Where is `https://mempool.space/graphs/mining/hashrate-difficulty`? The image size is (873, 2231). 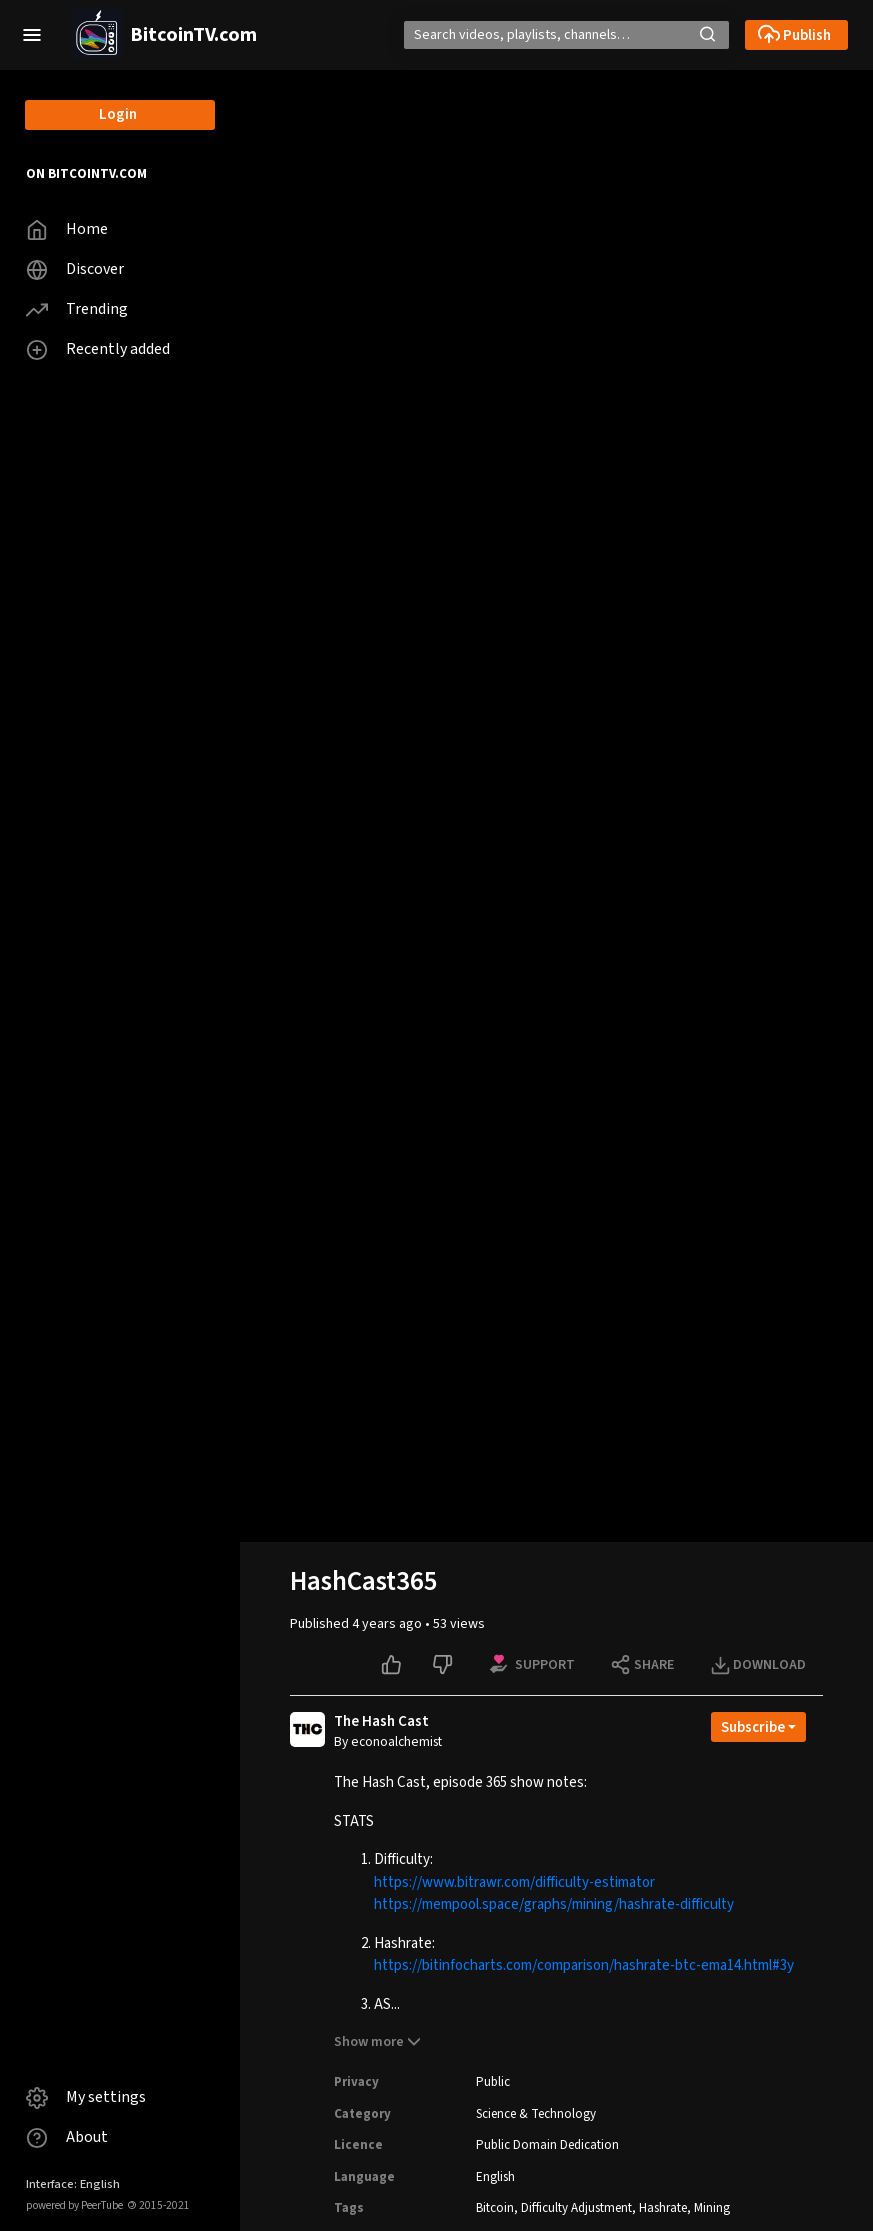 https://mempool.space/graphs/mining/hashrate-difficulty is located at coordinates (554, 1904).